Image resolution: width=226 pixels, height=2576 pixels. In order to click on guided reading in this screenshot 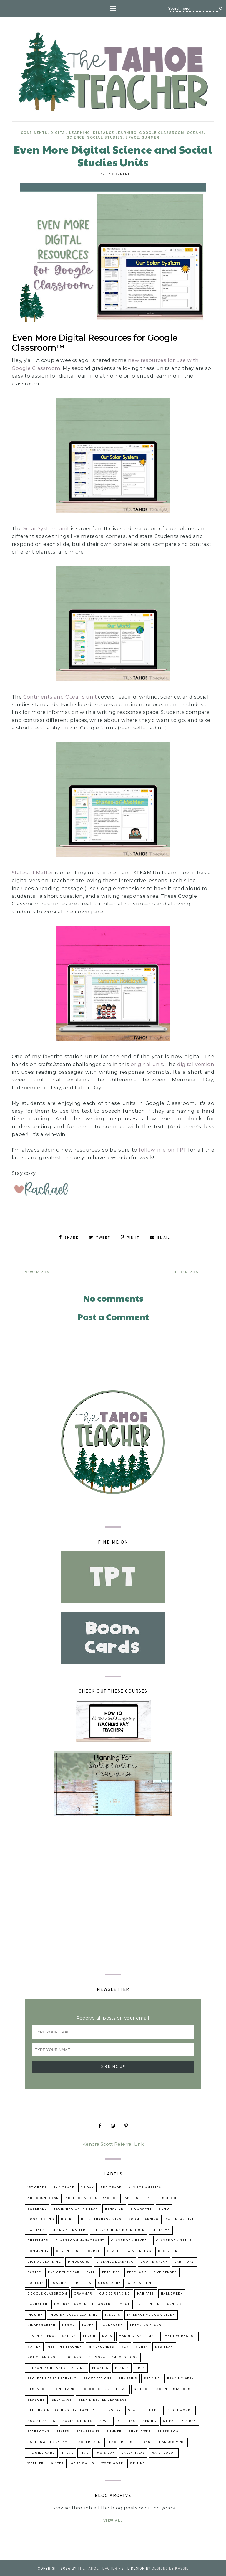, I will do `click(114, 2293)`.